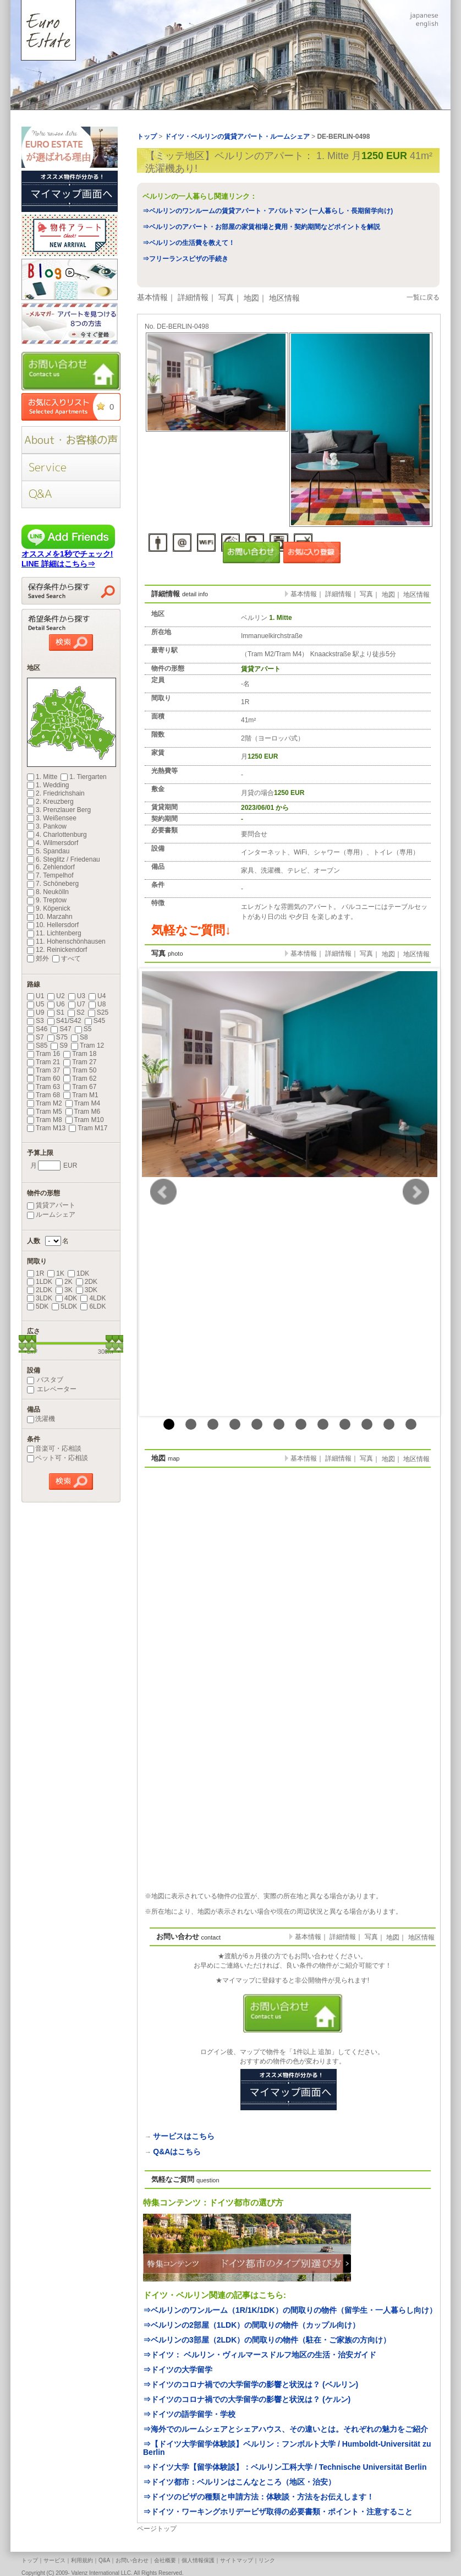  What do you see at coordinates (97, 1004) in the screenshot?
I see `U8` at bounding box center [97, 1004].